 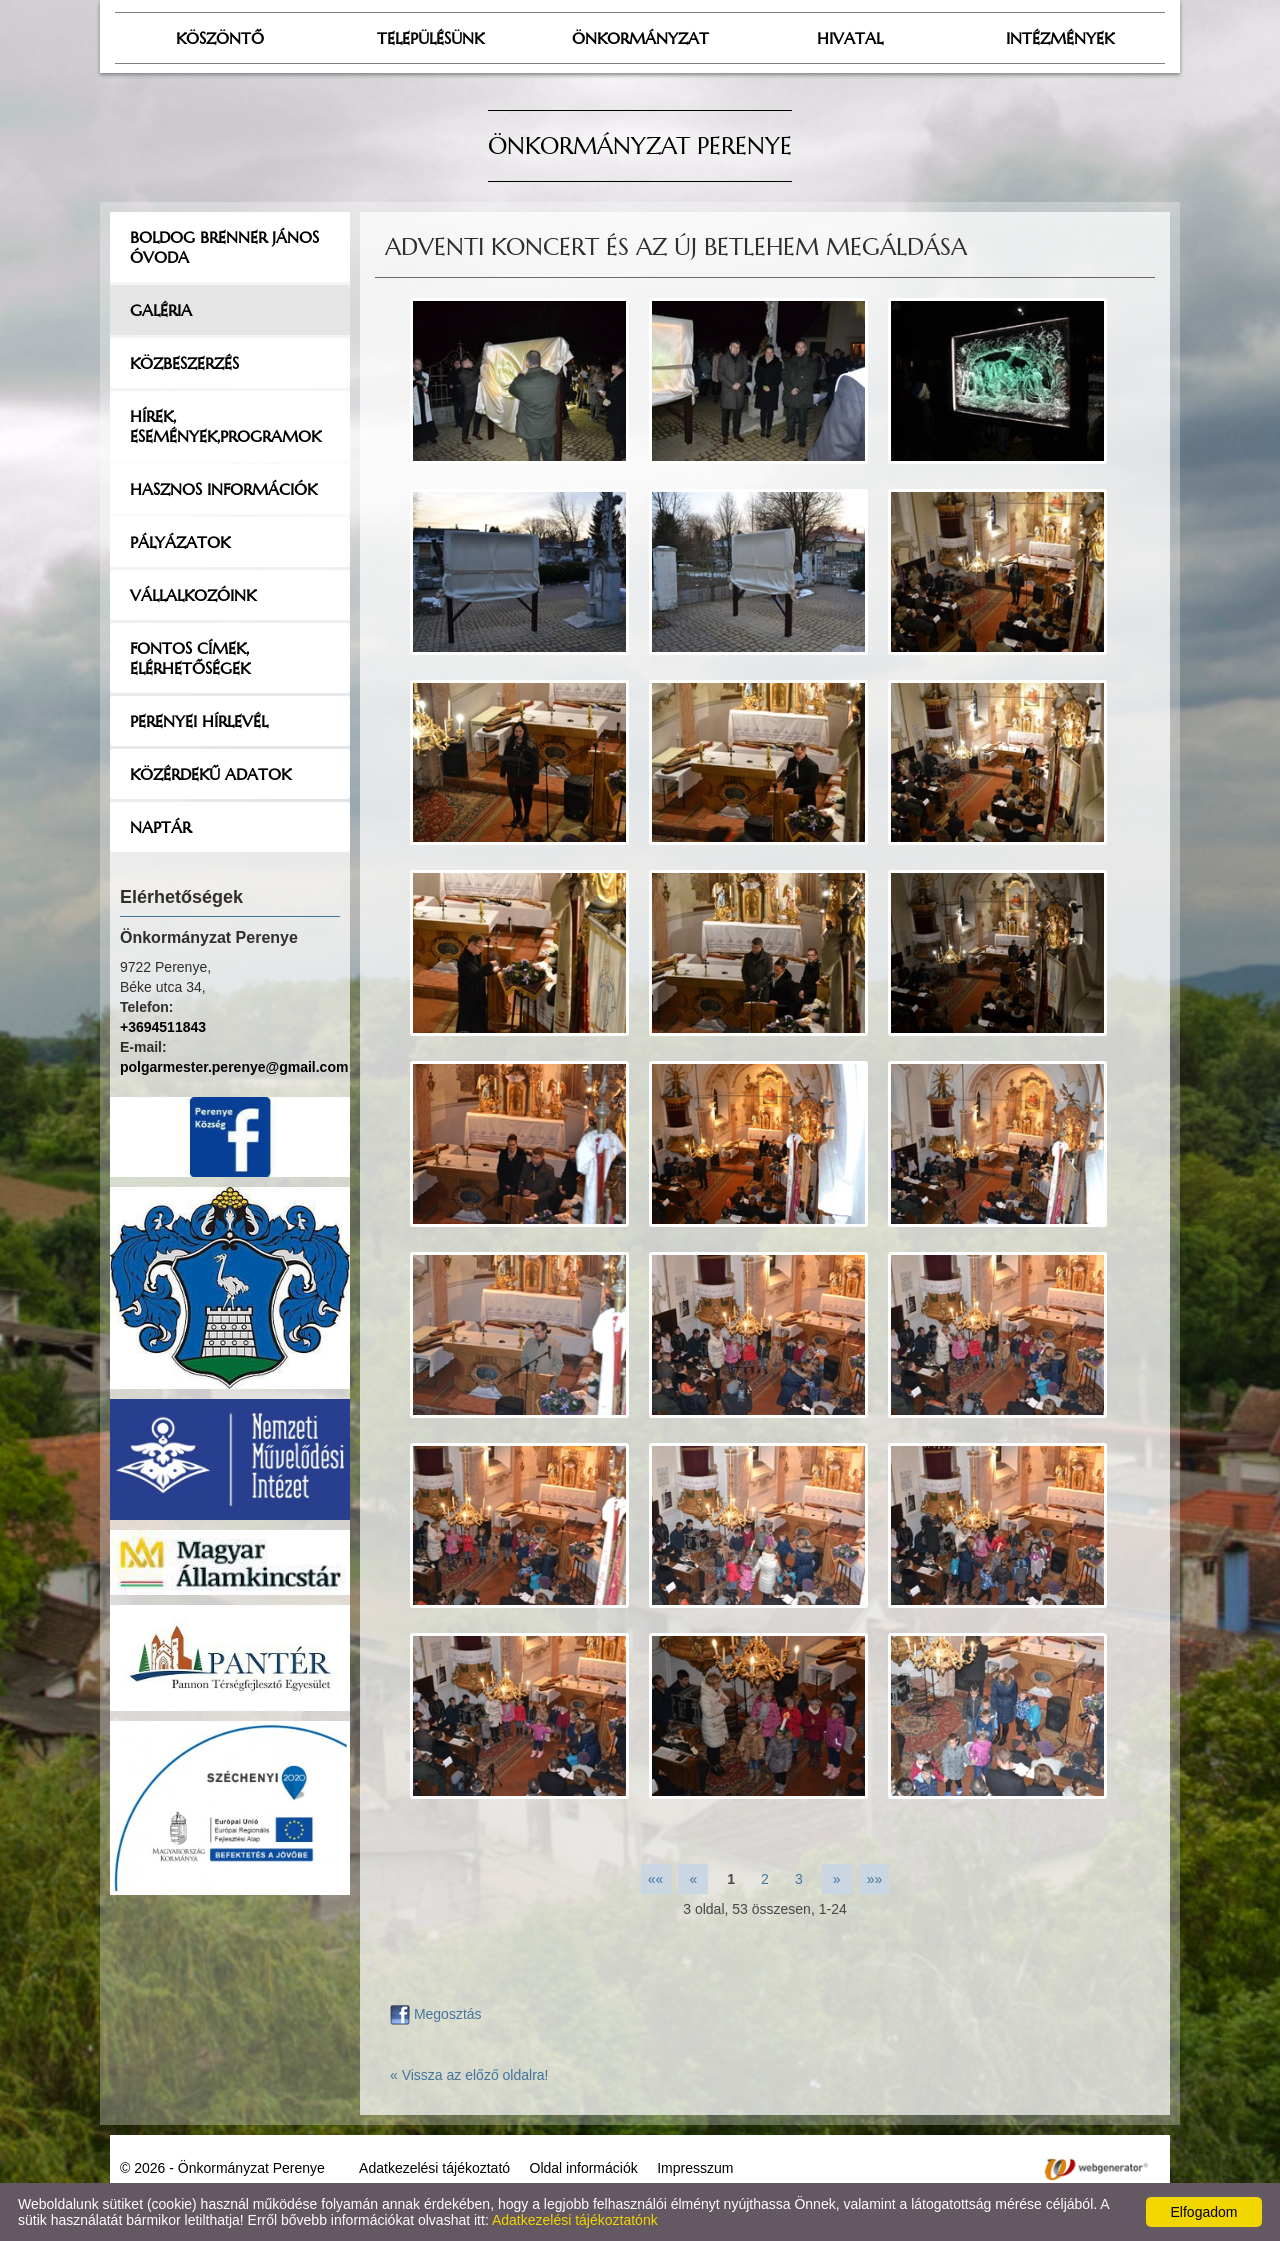 What do you see at coordinates (193, 595) in the screenshot?
I see `Vállalkozóink` at bounding box center [193, 595].